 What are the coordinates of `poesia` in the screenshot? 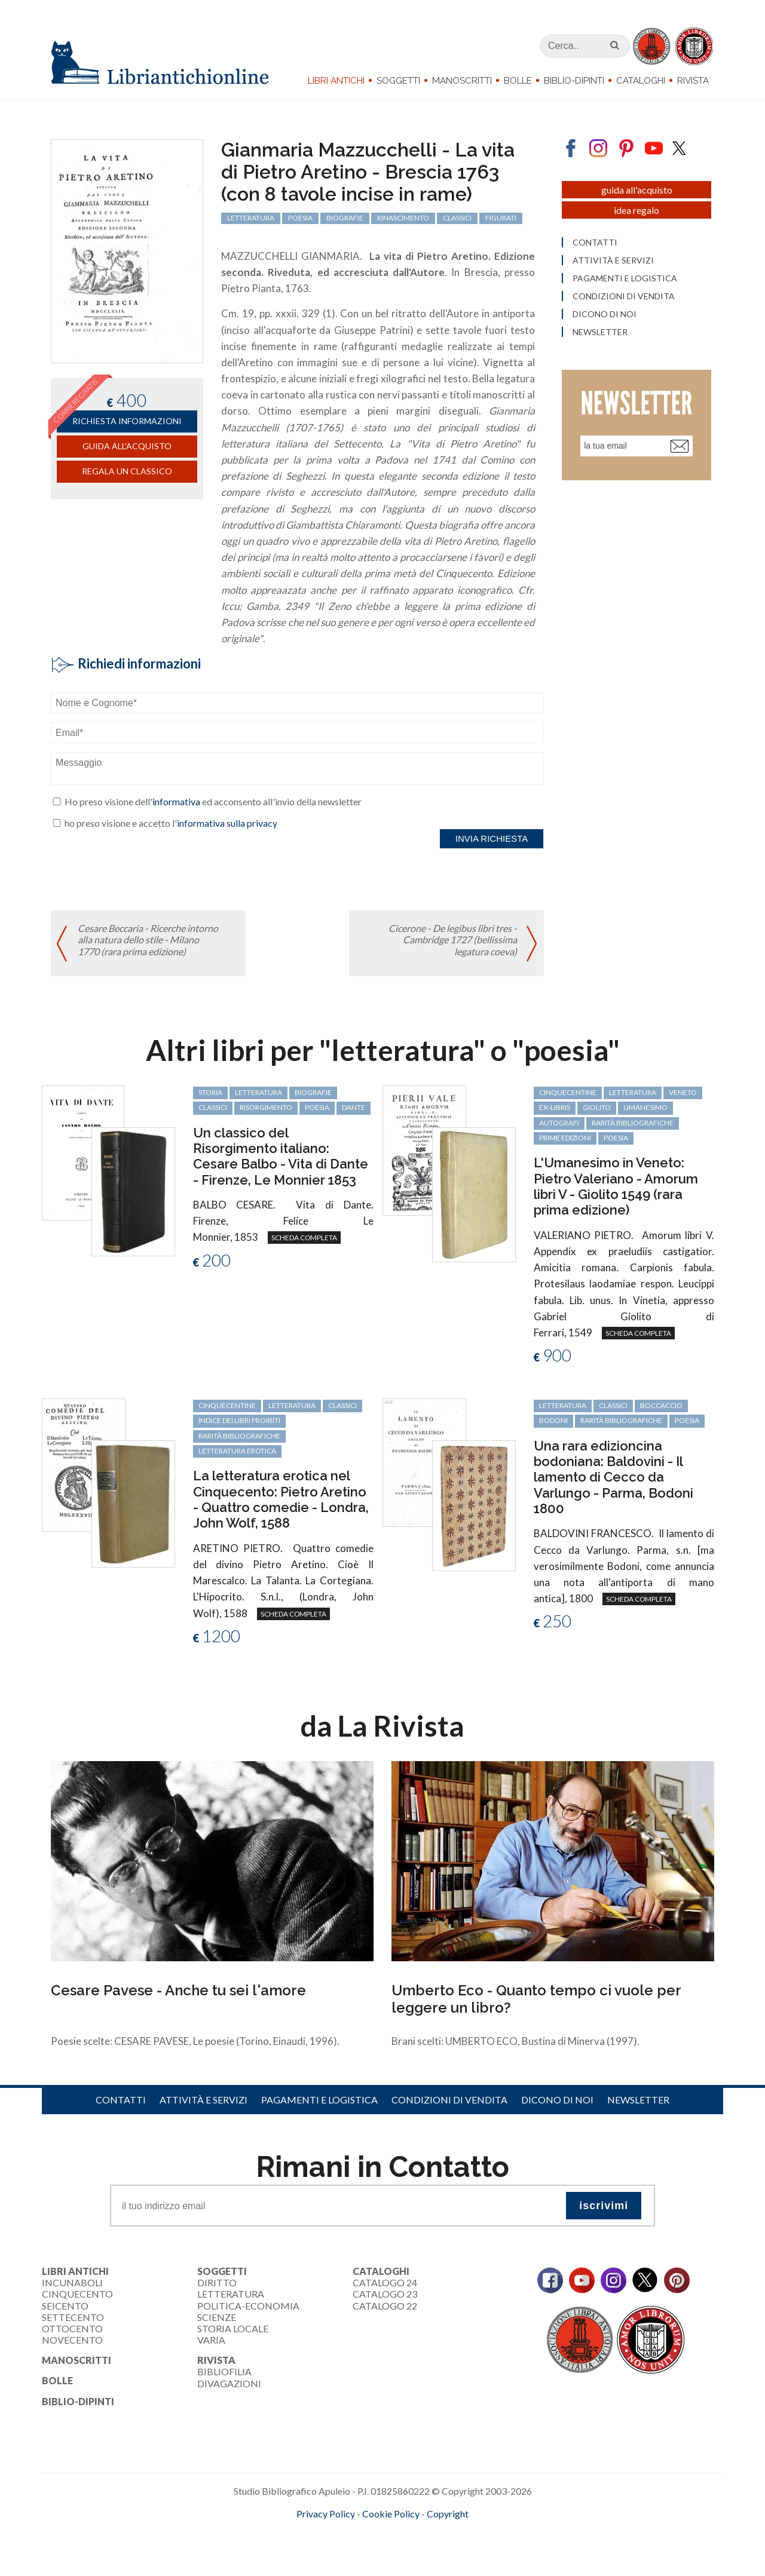 It's located at (317, 1107).